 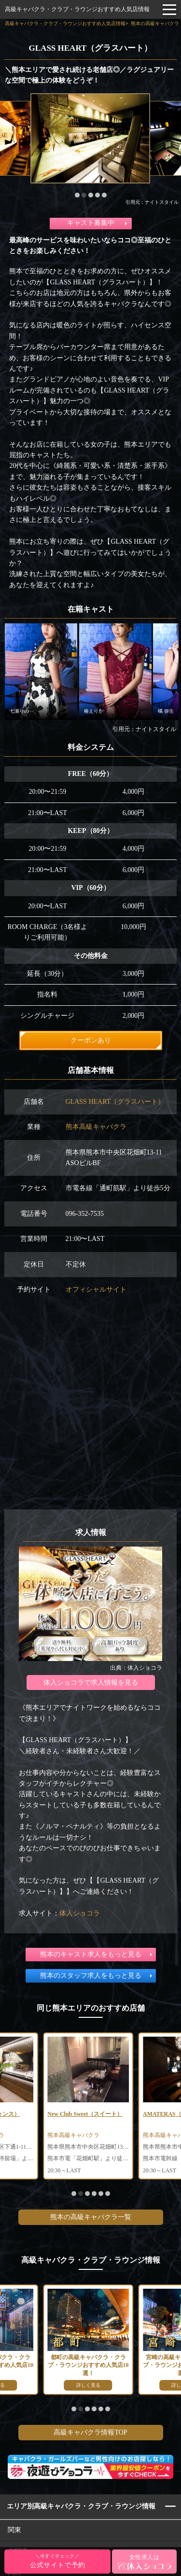 What do you see at coordinates (90, 2432) in the screenshot?
I see `高級キャバクラ情報TOP` at bounding box center [90, 2432].